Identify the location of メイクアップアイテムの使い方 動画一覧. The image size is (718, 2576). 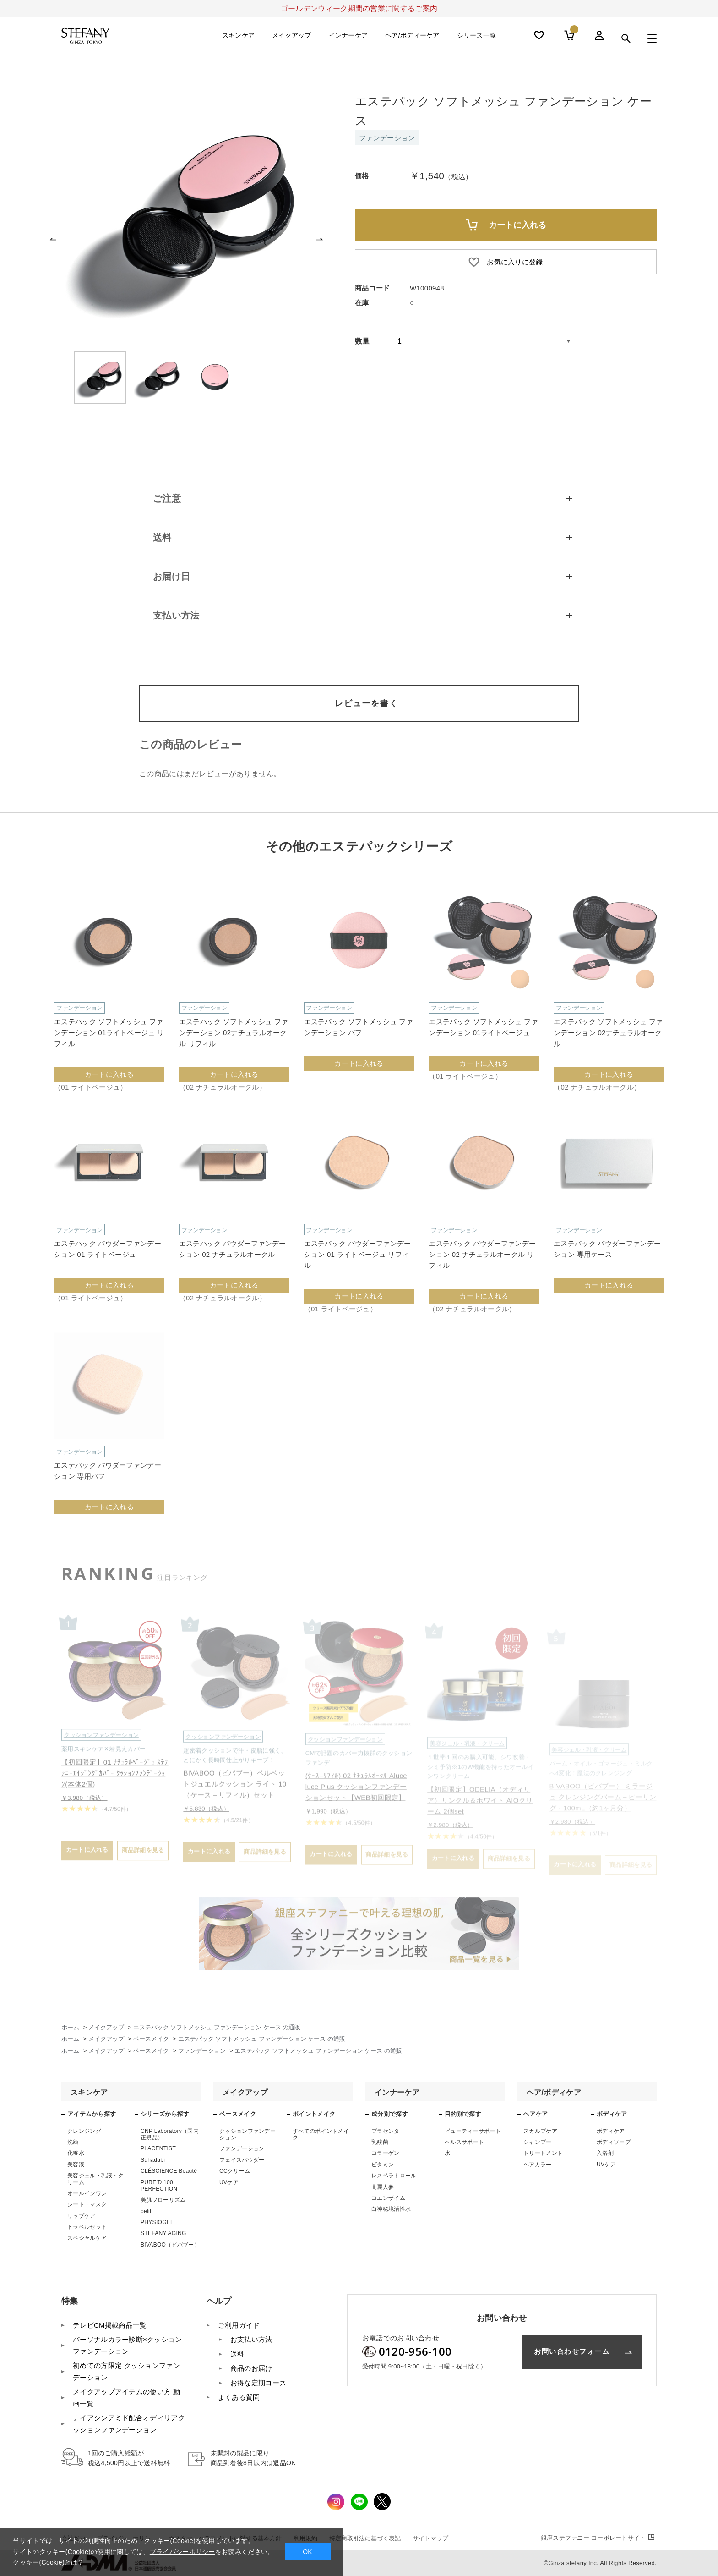
(126, 2397).